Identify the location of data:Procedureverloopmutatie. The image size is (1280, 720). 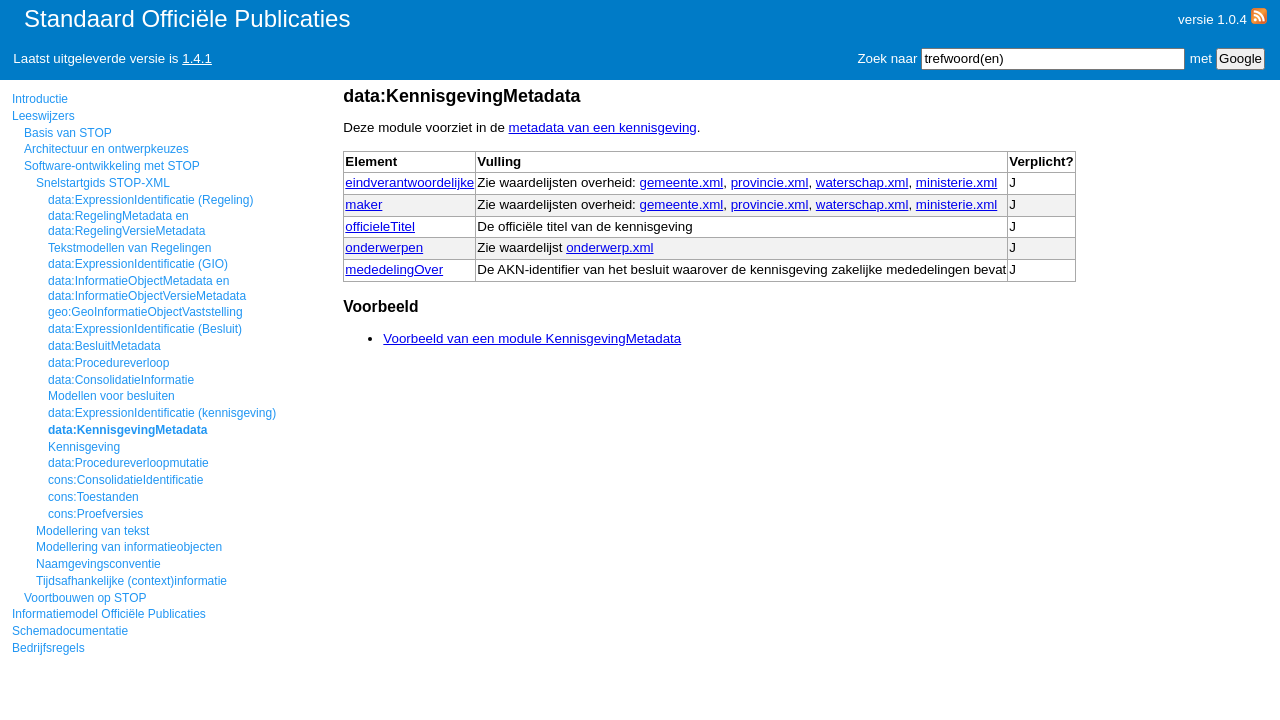
(128, 463).